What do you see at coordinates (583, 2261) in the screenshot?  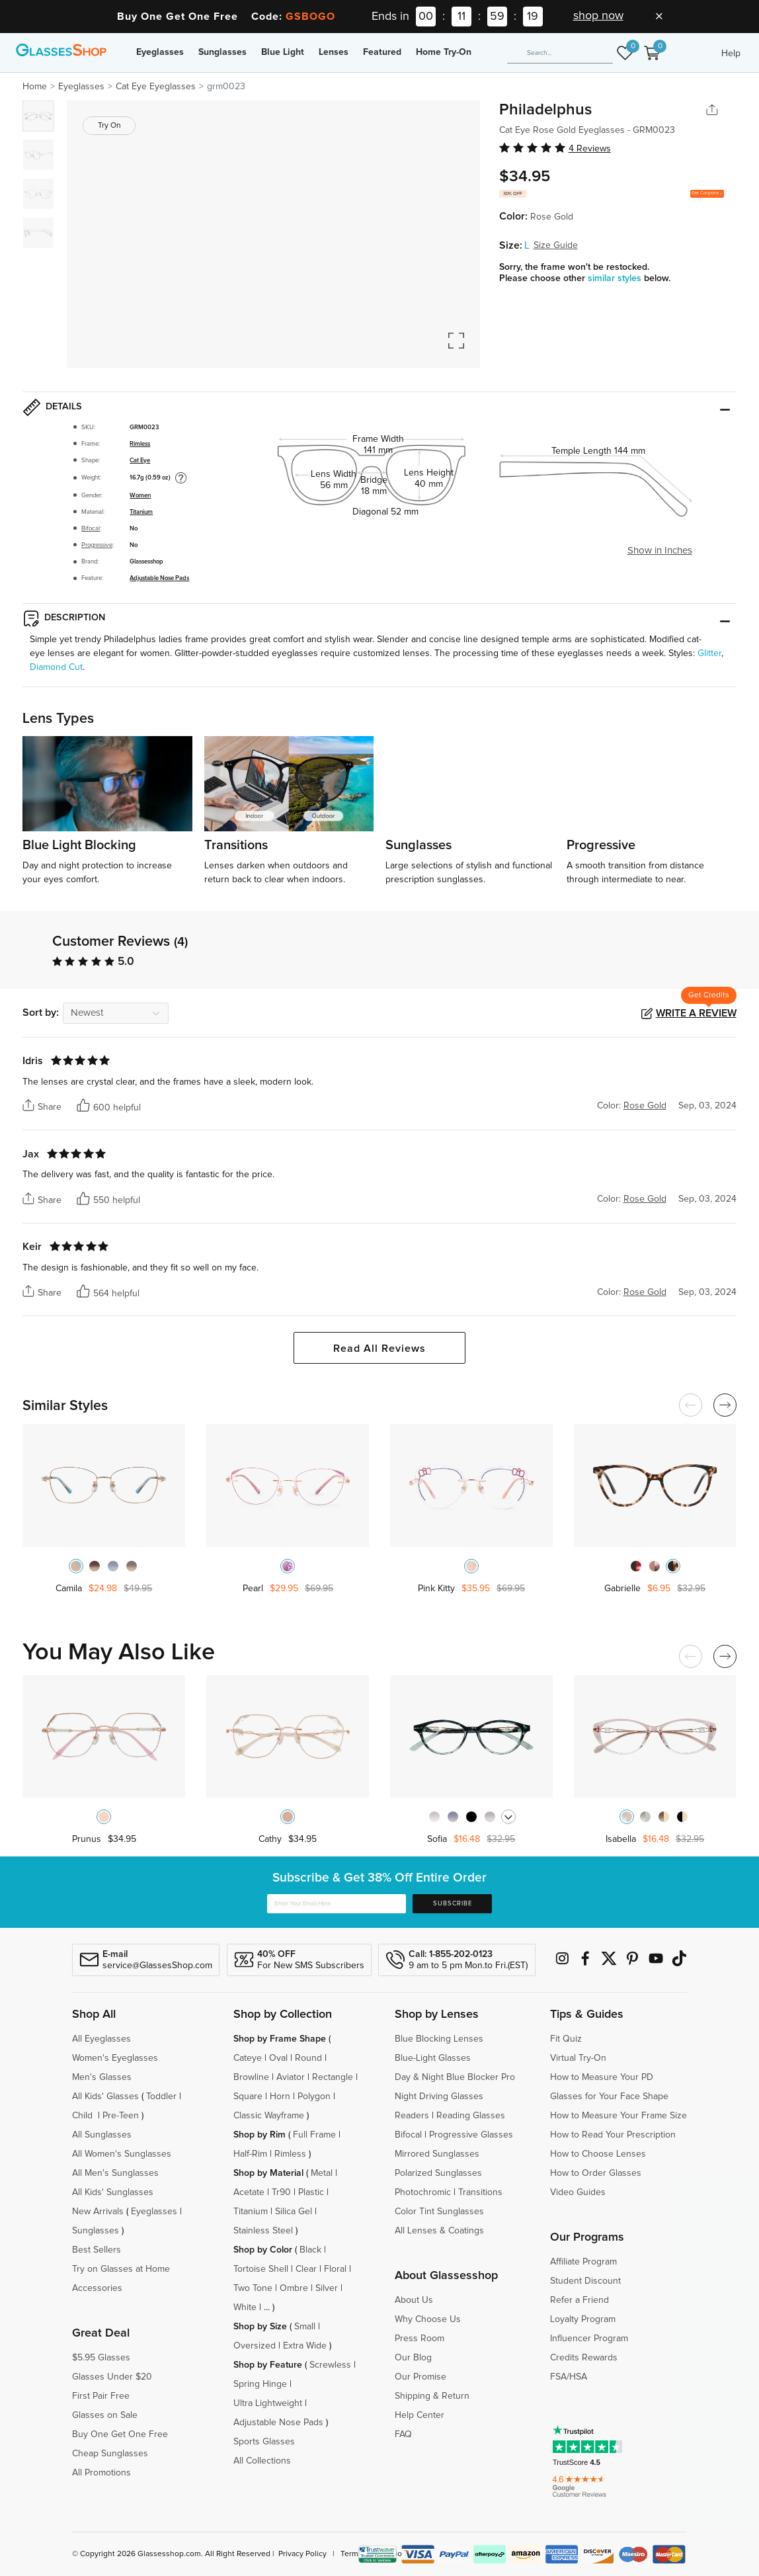 I see `Affiliate Program` at bounding box center [583, 2261].